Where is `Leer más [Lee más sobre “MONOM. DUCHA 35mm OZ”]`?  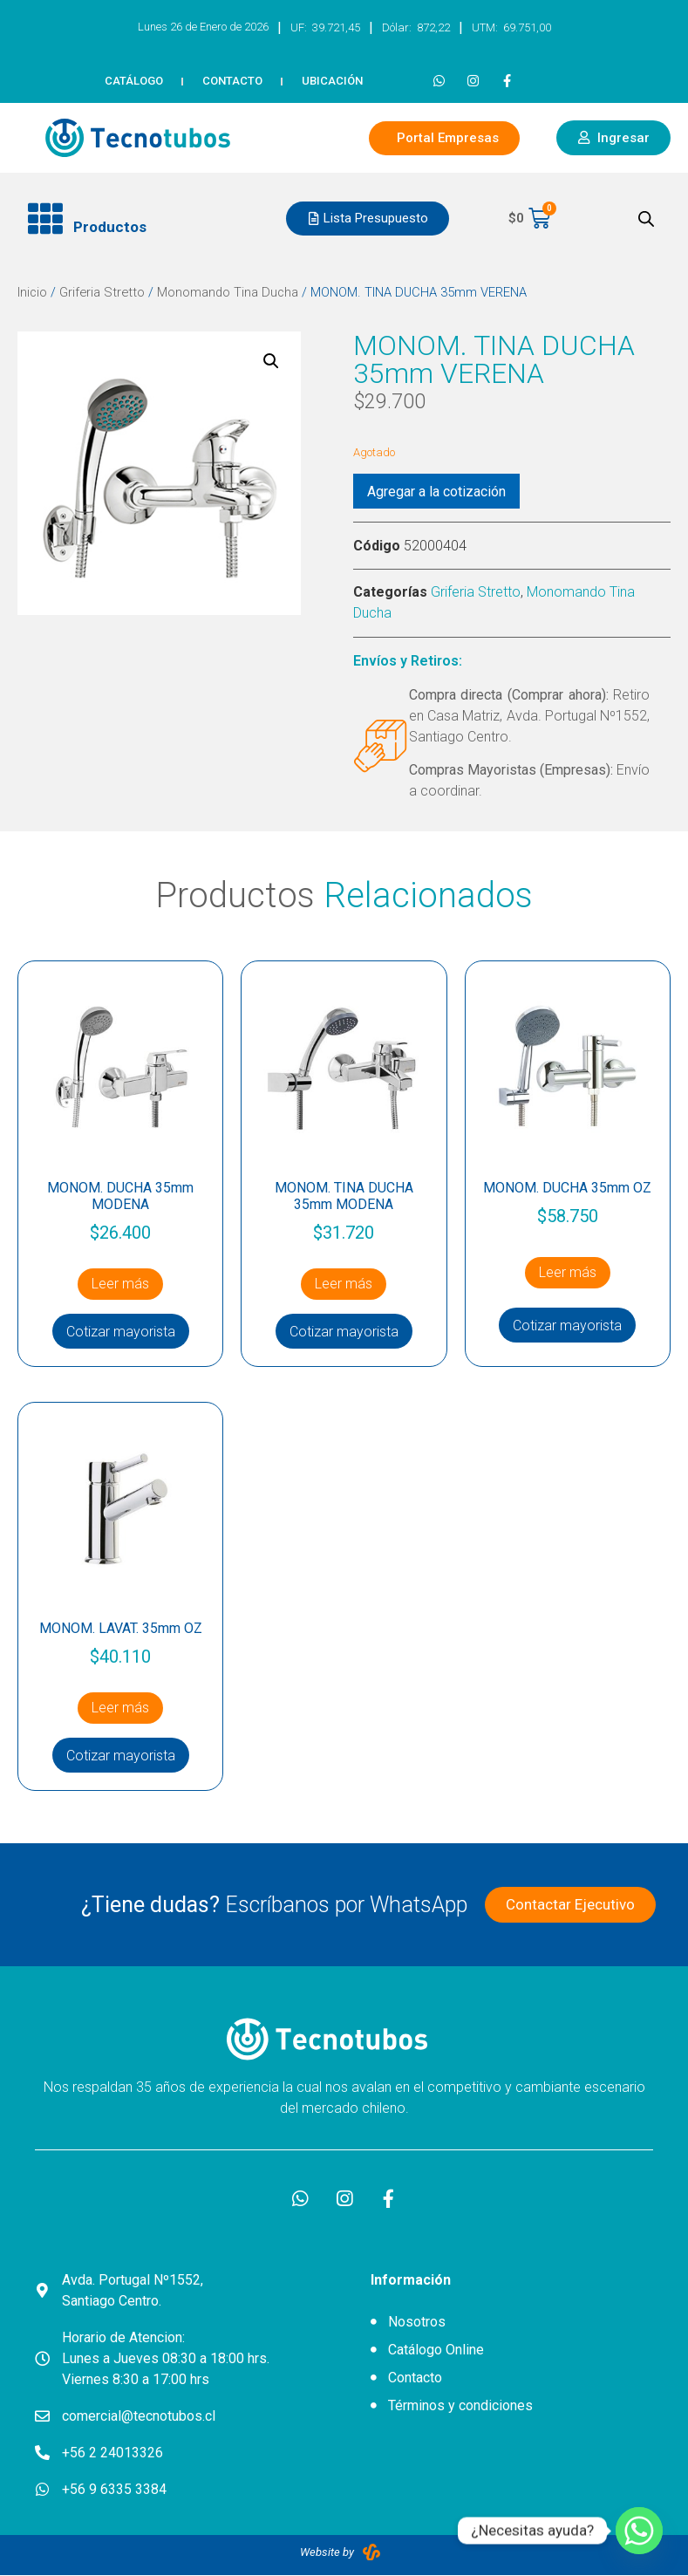
Leer más [Lee más sobre “MONOM. DUCHA 35mm OZ”] is located at coordinates (567, 1272).